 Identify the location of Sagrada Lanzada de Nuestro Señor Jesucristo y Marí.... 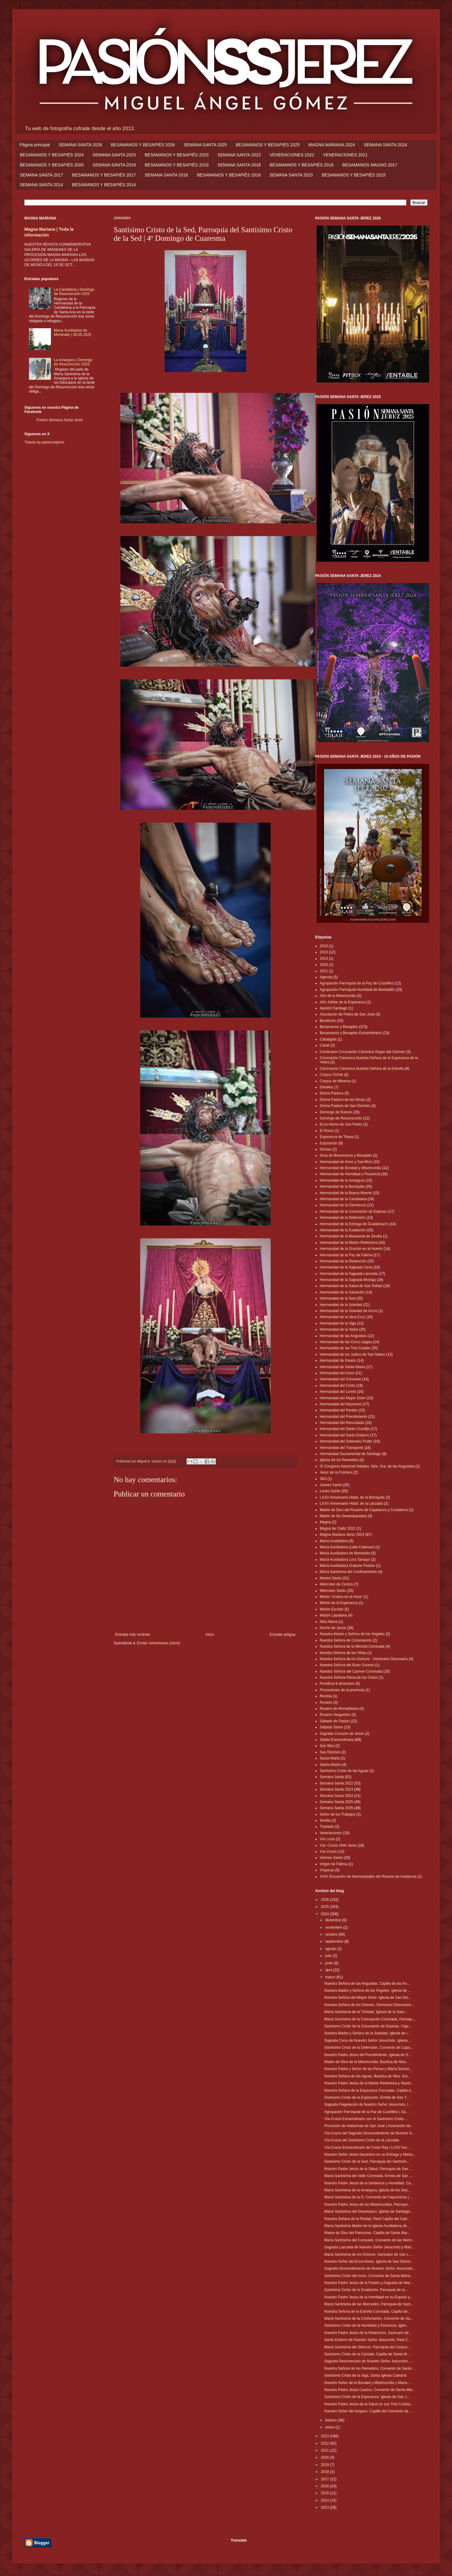
(369, 2247).